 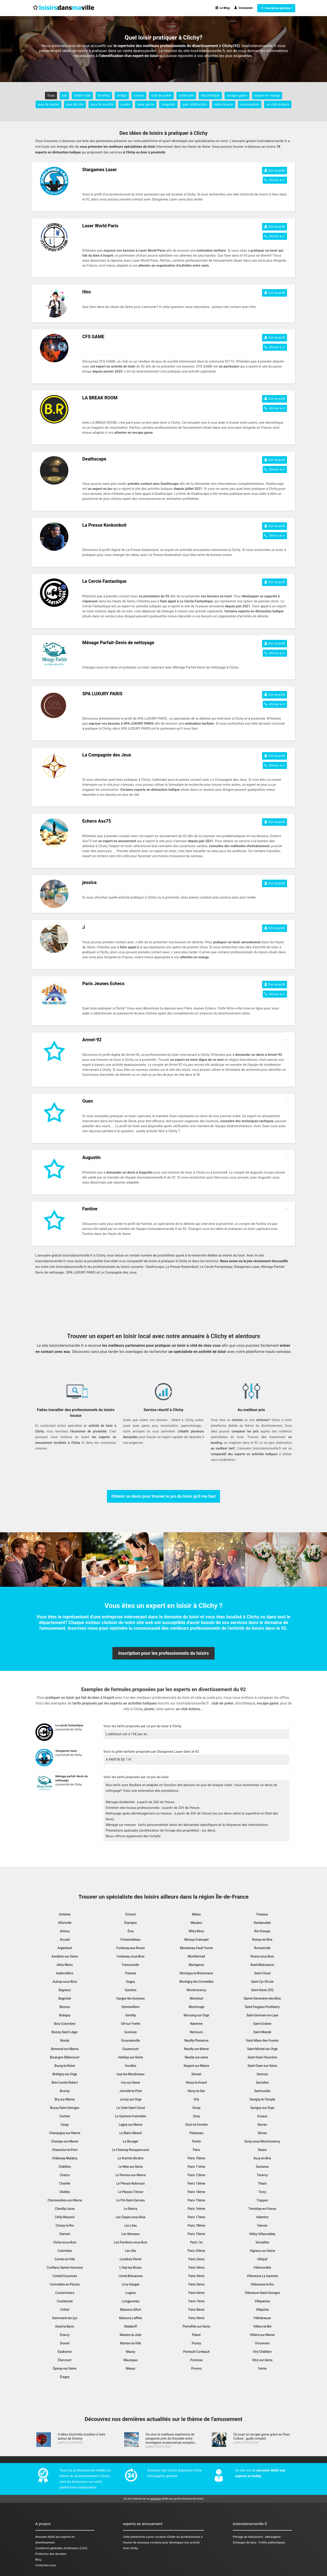 I want to click on Saint-Fargeau-Ponthierry, so click(x=262, y=2007).